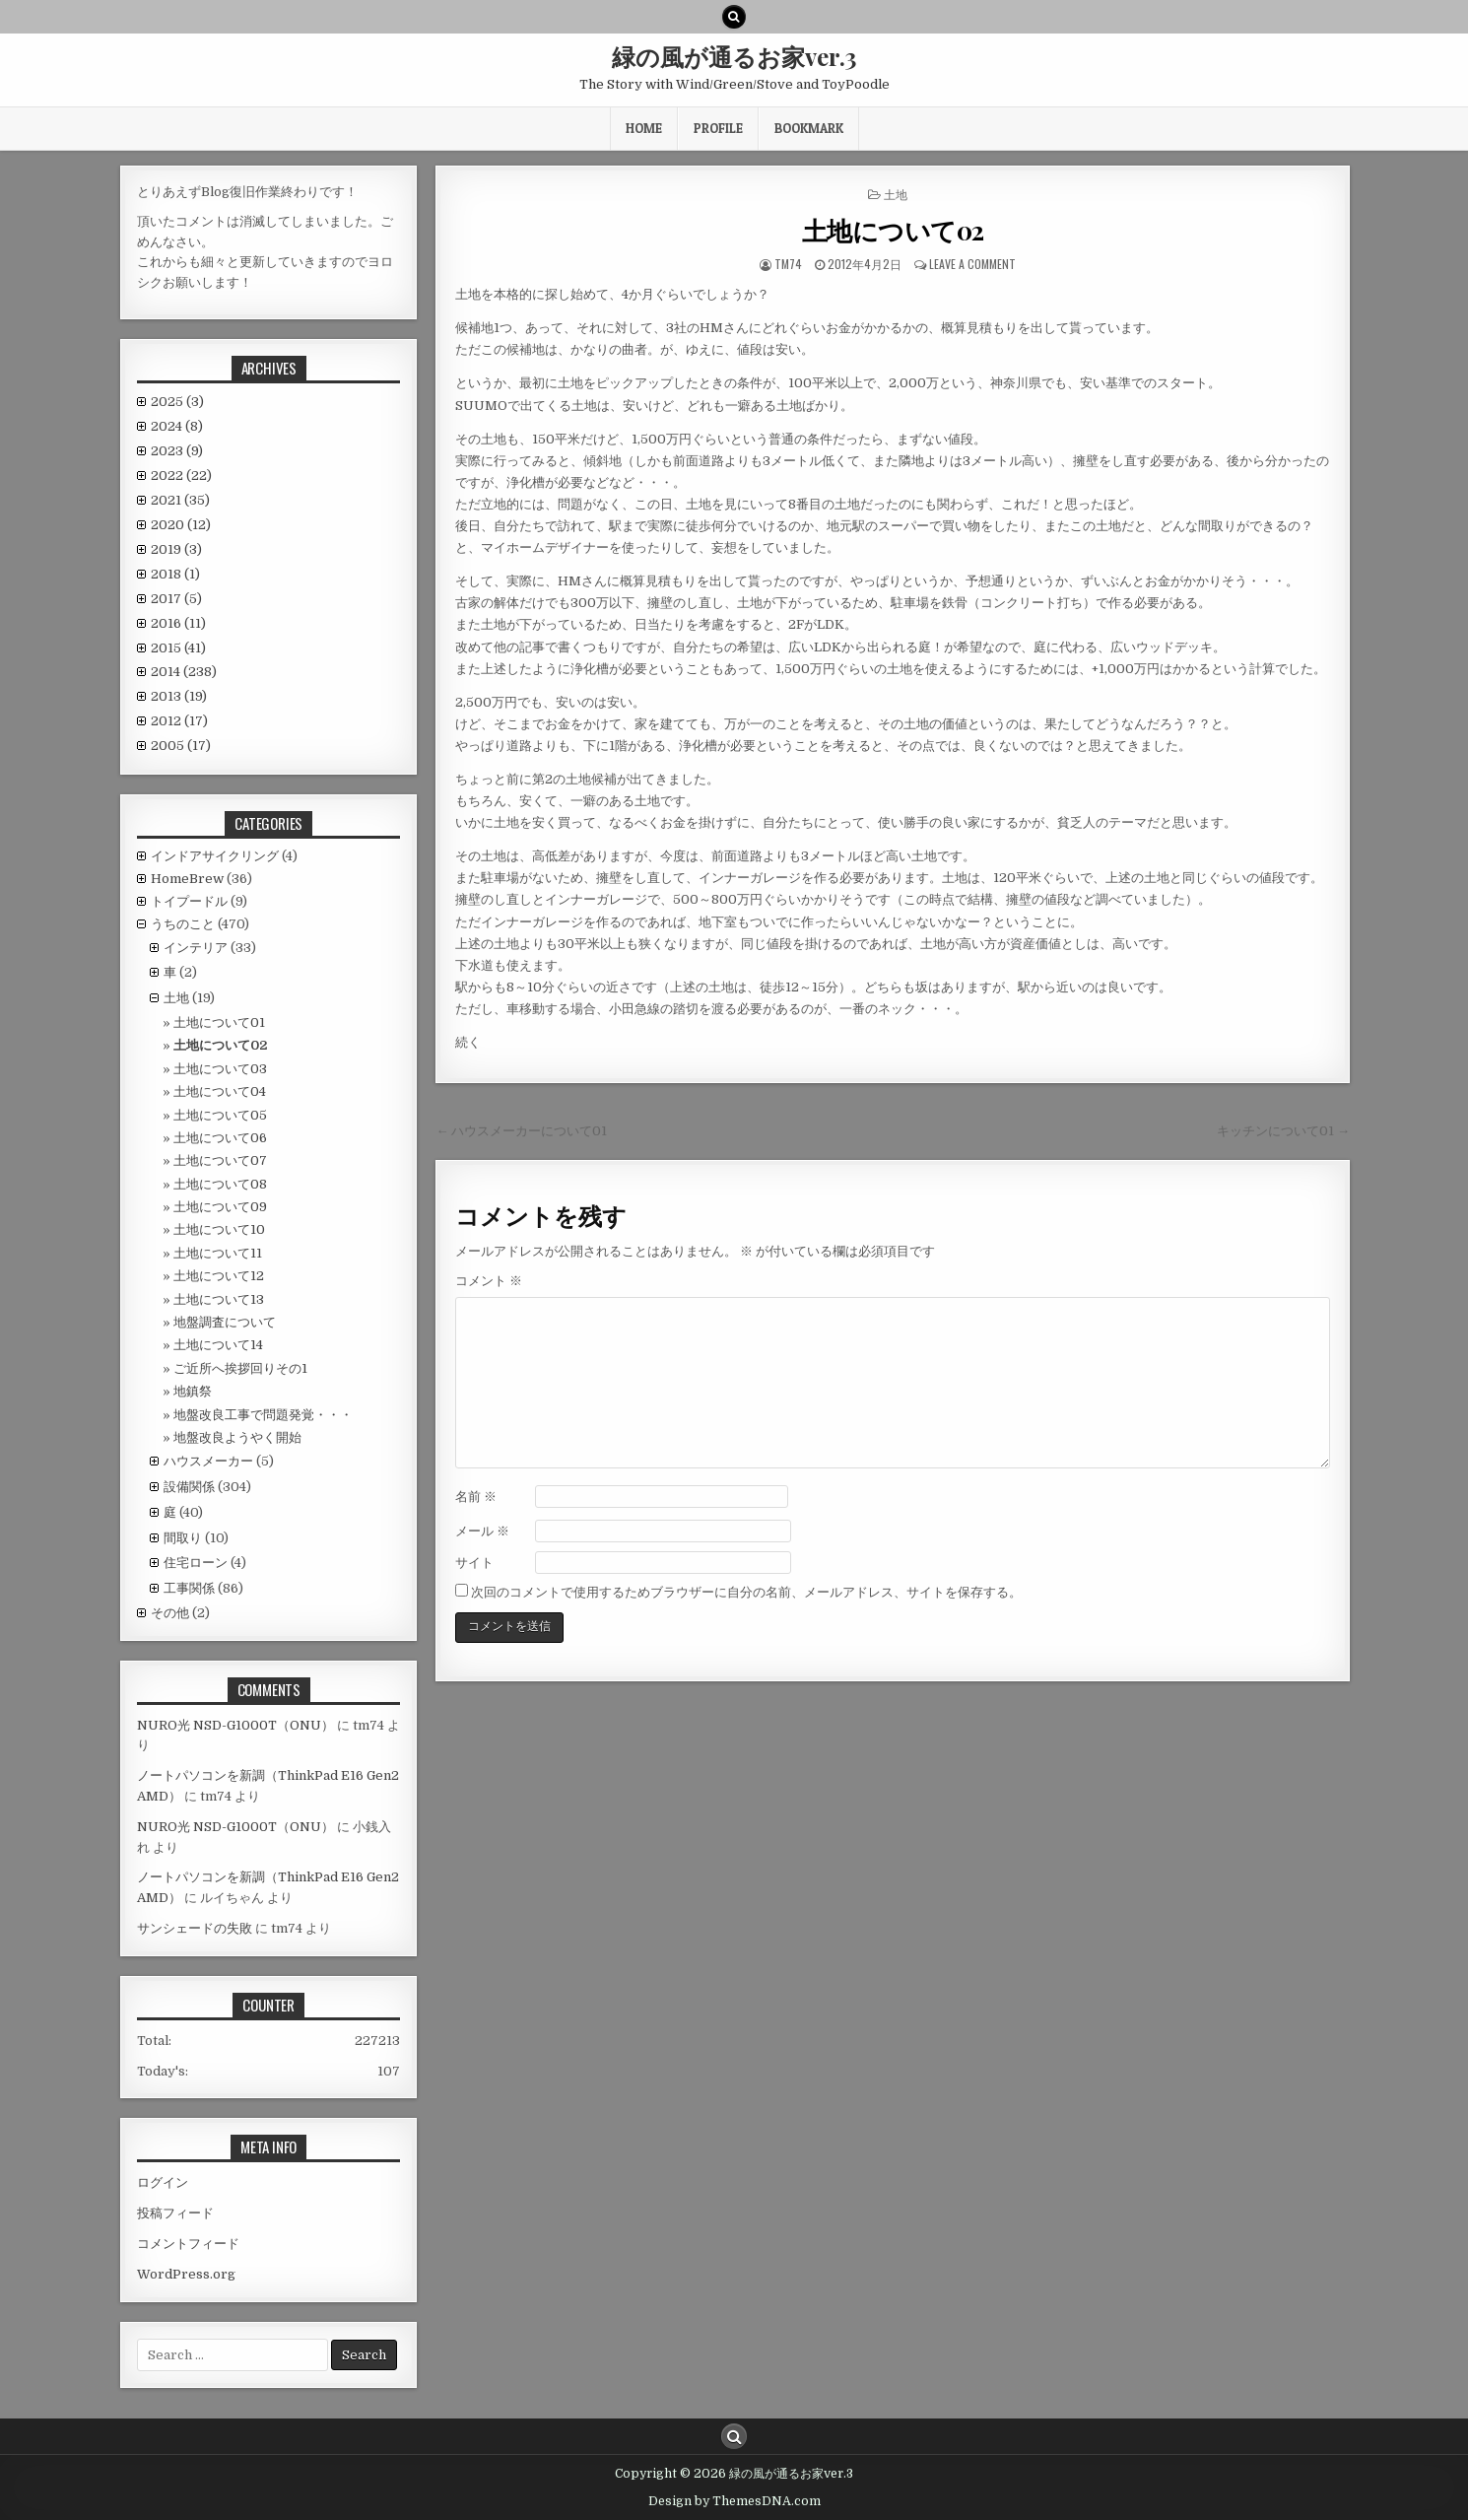 This screenshot has width=1468, height=2520. What do you see at coordinates (179, 696) in the screenshot?
I see `2013` at bounding box center [179, 696].